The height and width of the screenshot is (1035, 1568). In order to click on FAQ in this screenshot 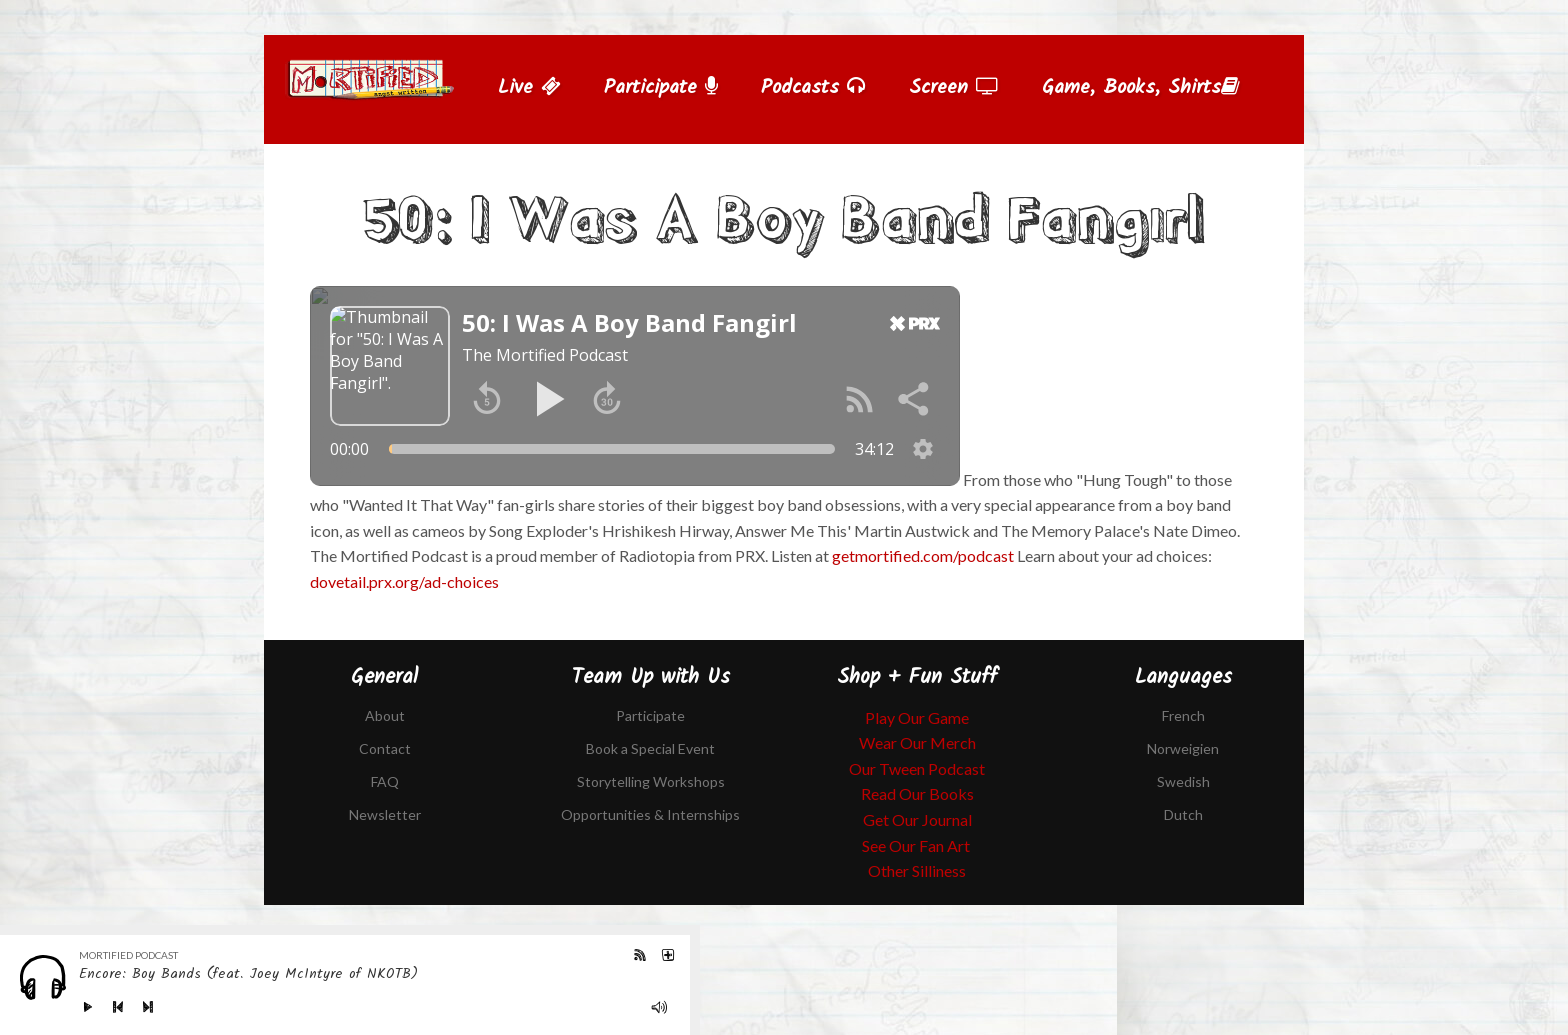, I will do `click(385, 781)`.